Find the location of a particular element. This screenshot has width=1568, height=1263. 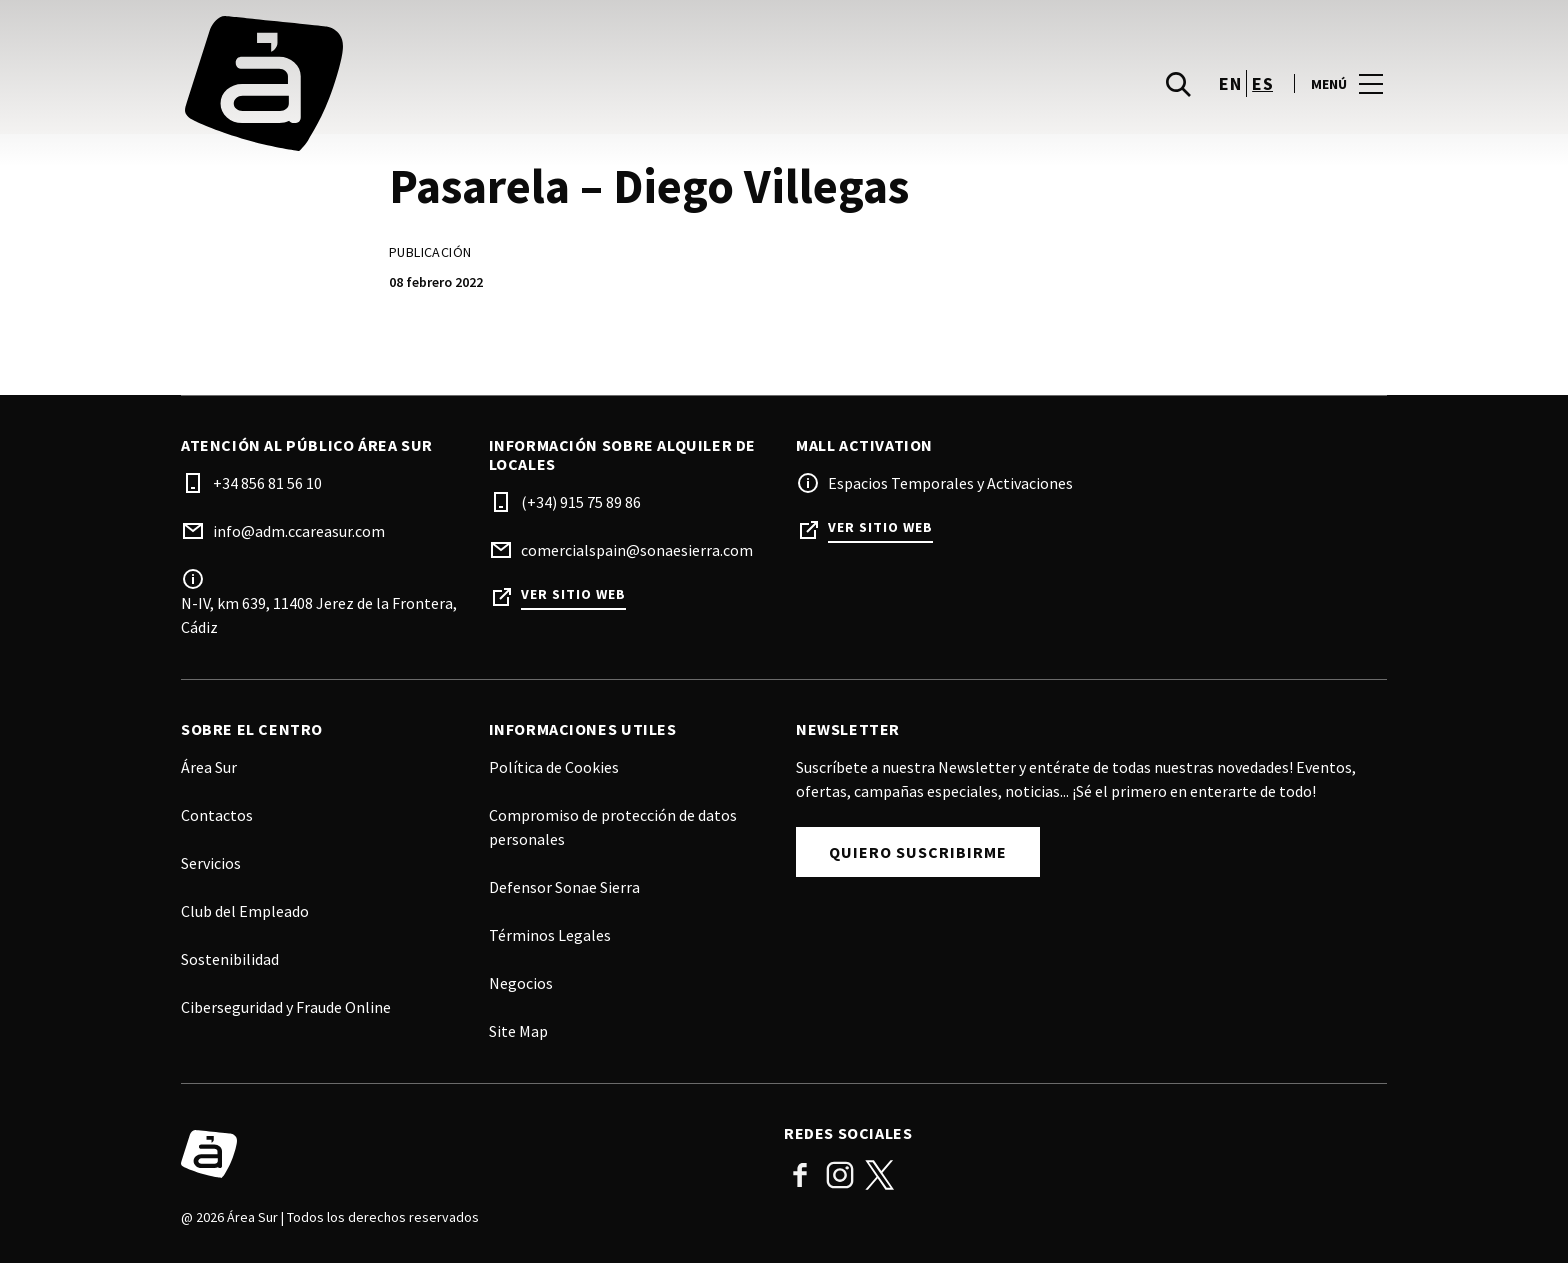

Términos Legales is located at coordinates (550, 935).